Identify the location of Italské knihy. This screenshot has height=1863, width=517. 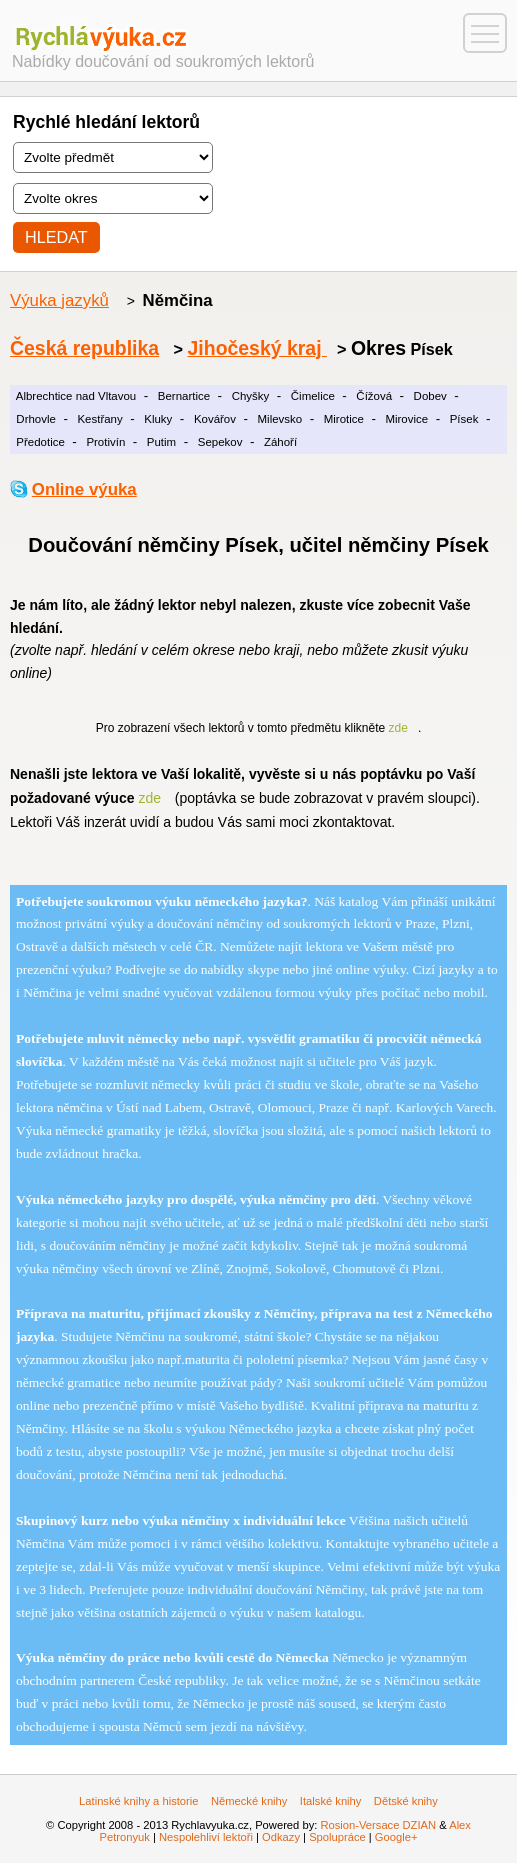
(331, 1801).